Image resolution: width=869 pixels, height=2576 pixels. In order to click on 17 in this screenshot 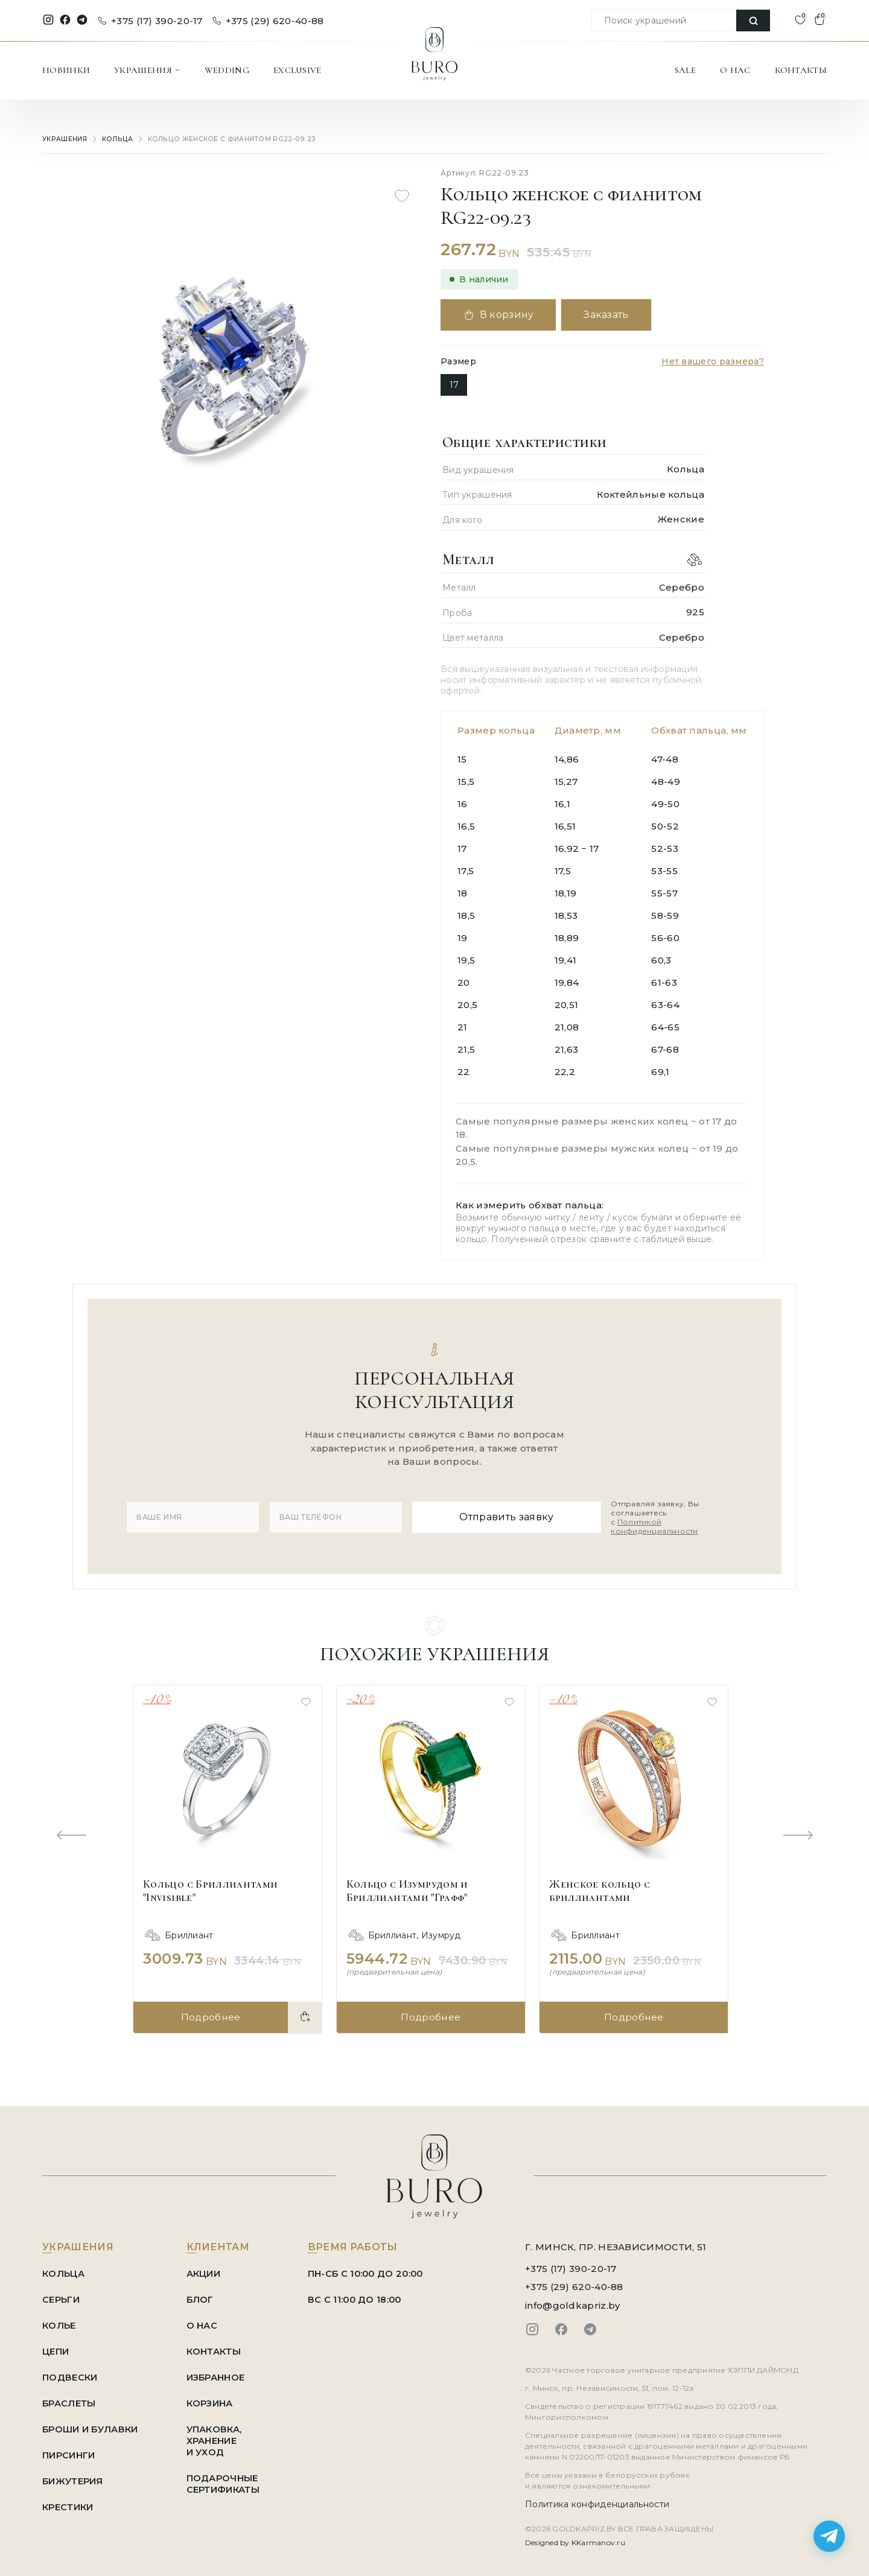, I will do `click(454, 384)`.